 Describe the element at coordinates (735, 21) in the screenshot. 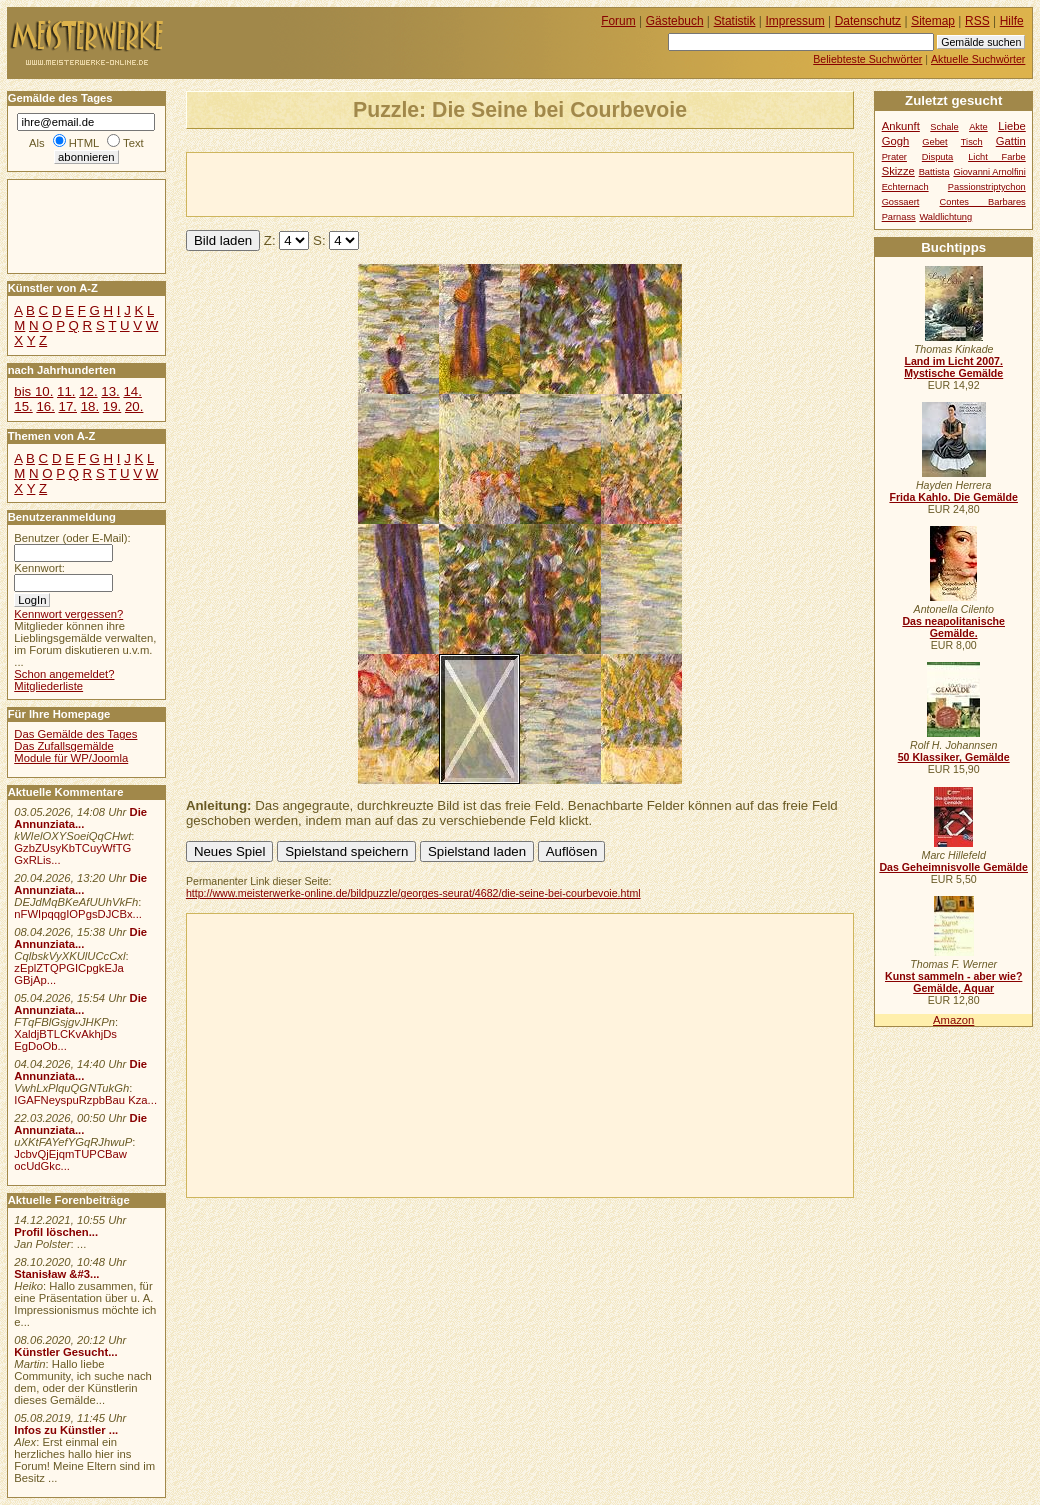

I see `Statistik` at that location.